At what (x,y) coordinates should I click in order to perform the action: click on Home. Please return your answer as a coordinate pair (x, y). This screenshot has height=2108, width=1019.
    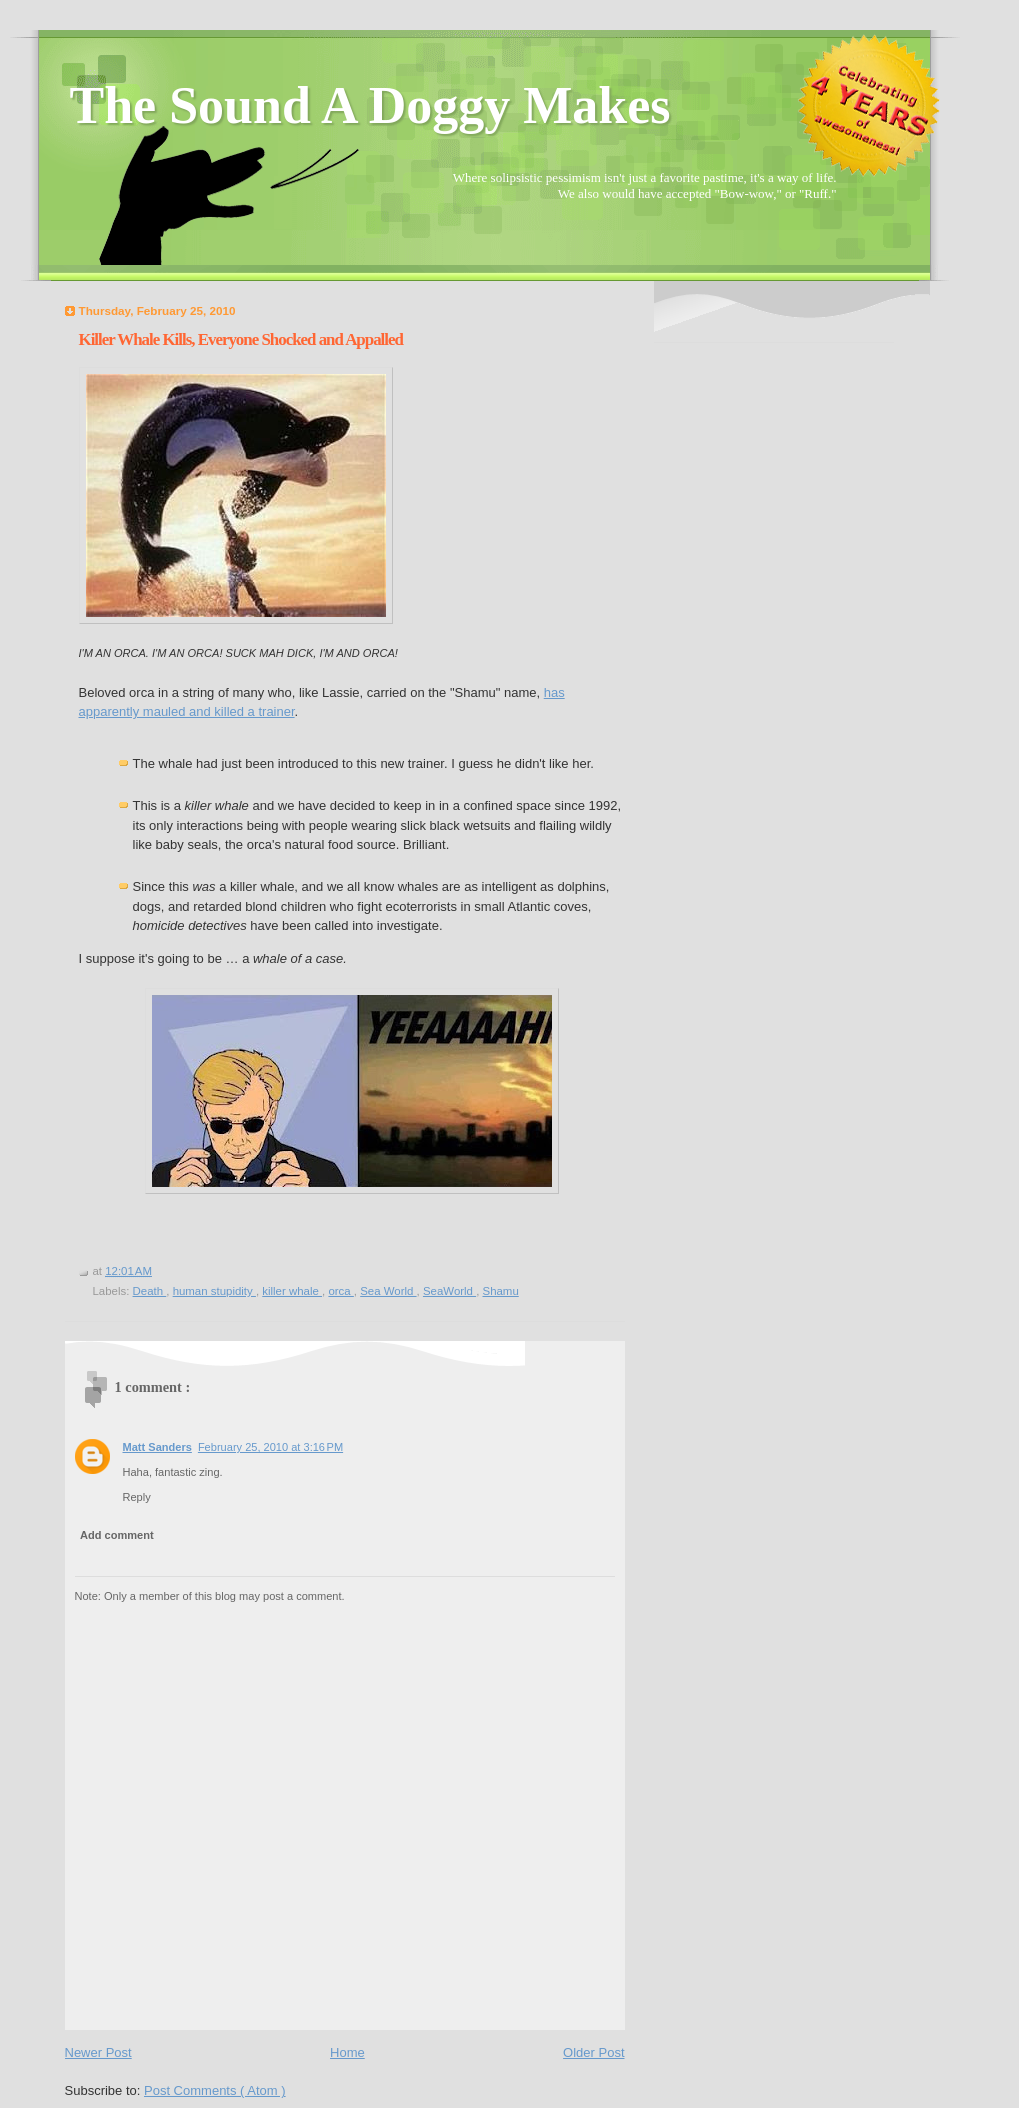
    Looking at the image, I should click on (347, 2052).